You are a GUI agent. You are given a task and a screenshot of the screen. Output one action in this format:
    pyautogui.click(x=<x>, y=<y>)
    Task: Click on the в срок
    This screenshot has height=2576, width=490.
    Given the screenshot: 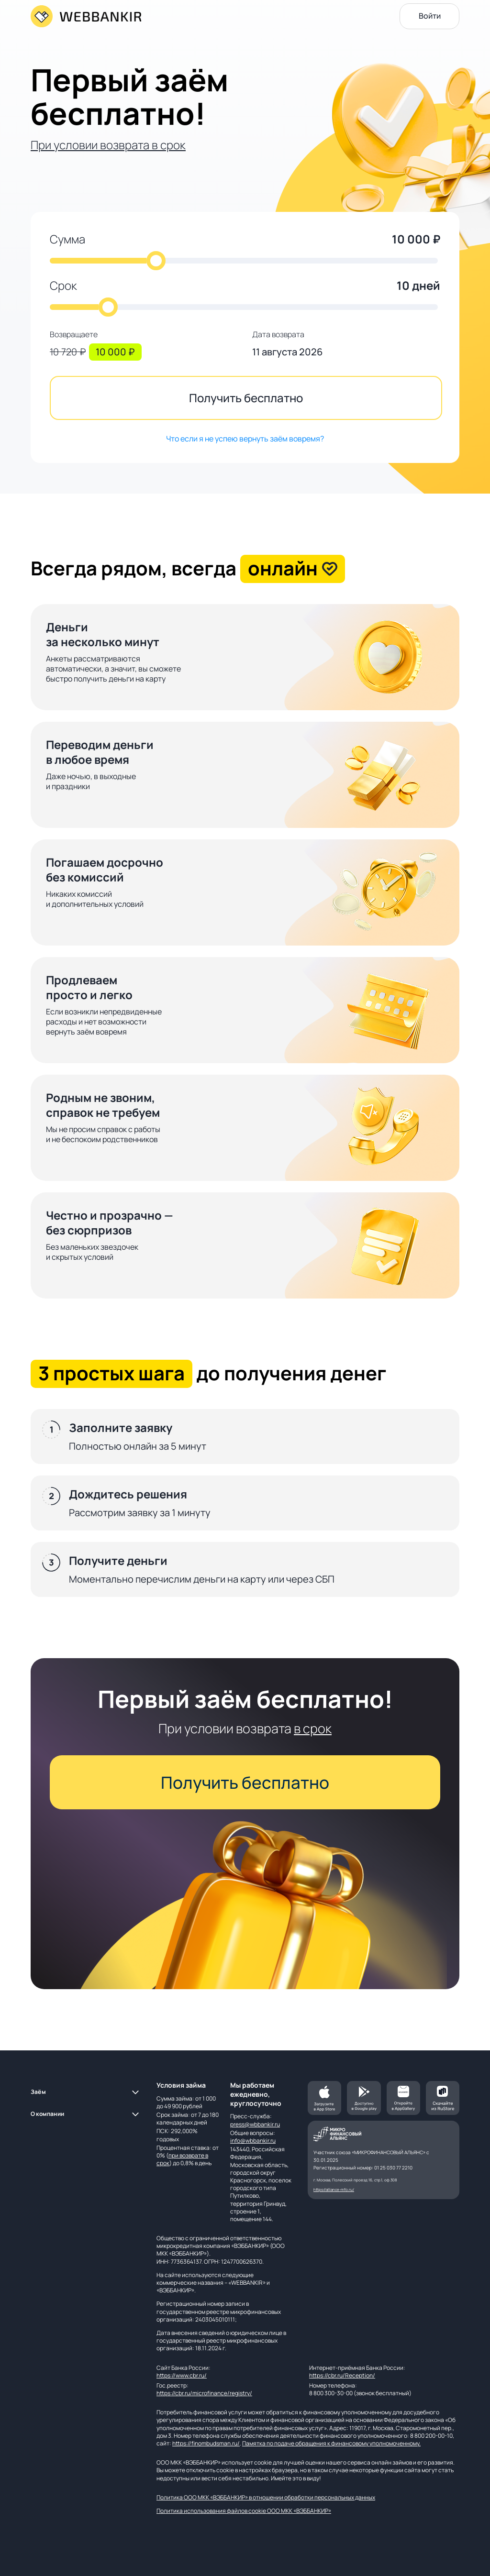 What is the action you would take?
    pyautogui.click(x=313, y=1728)
    